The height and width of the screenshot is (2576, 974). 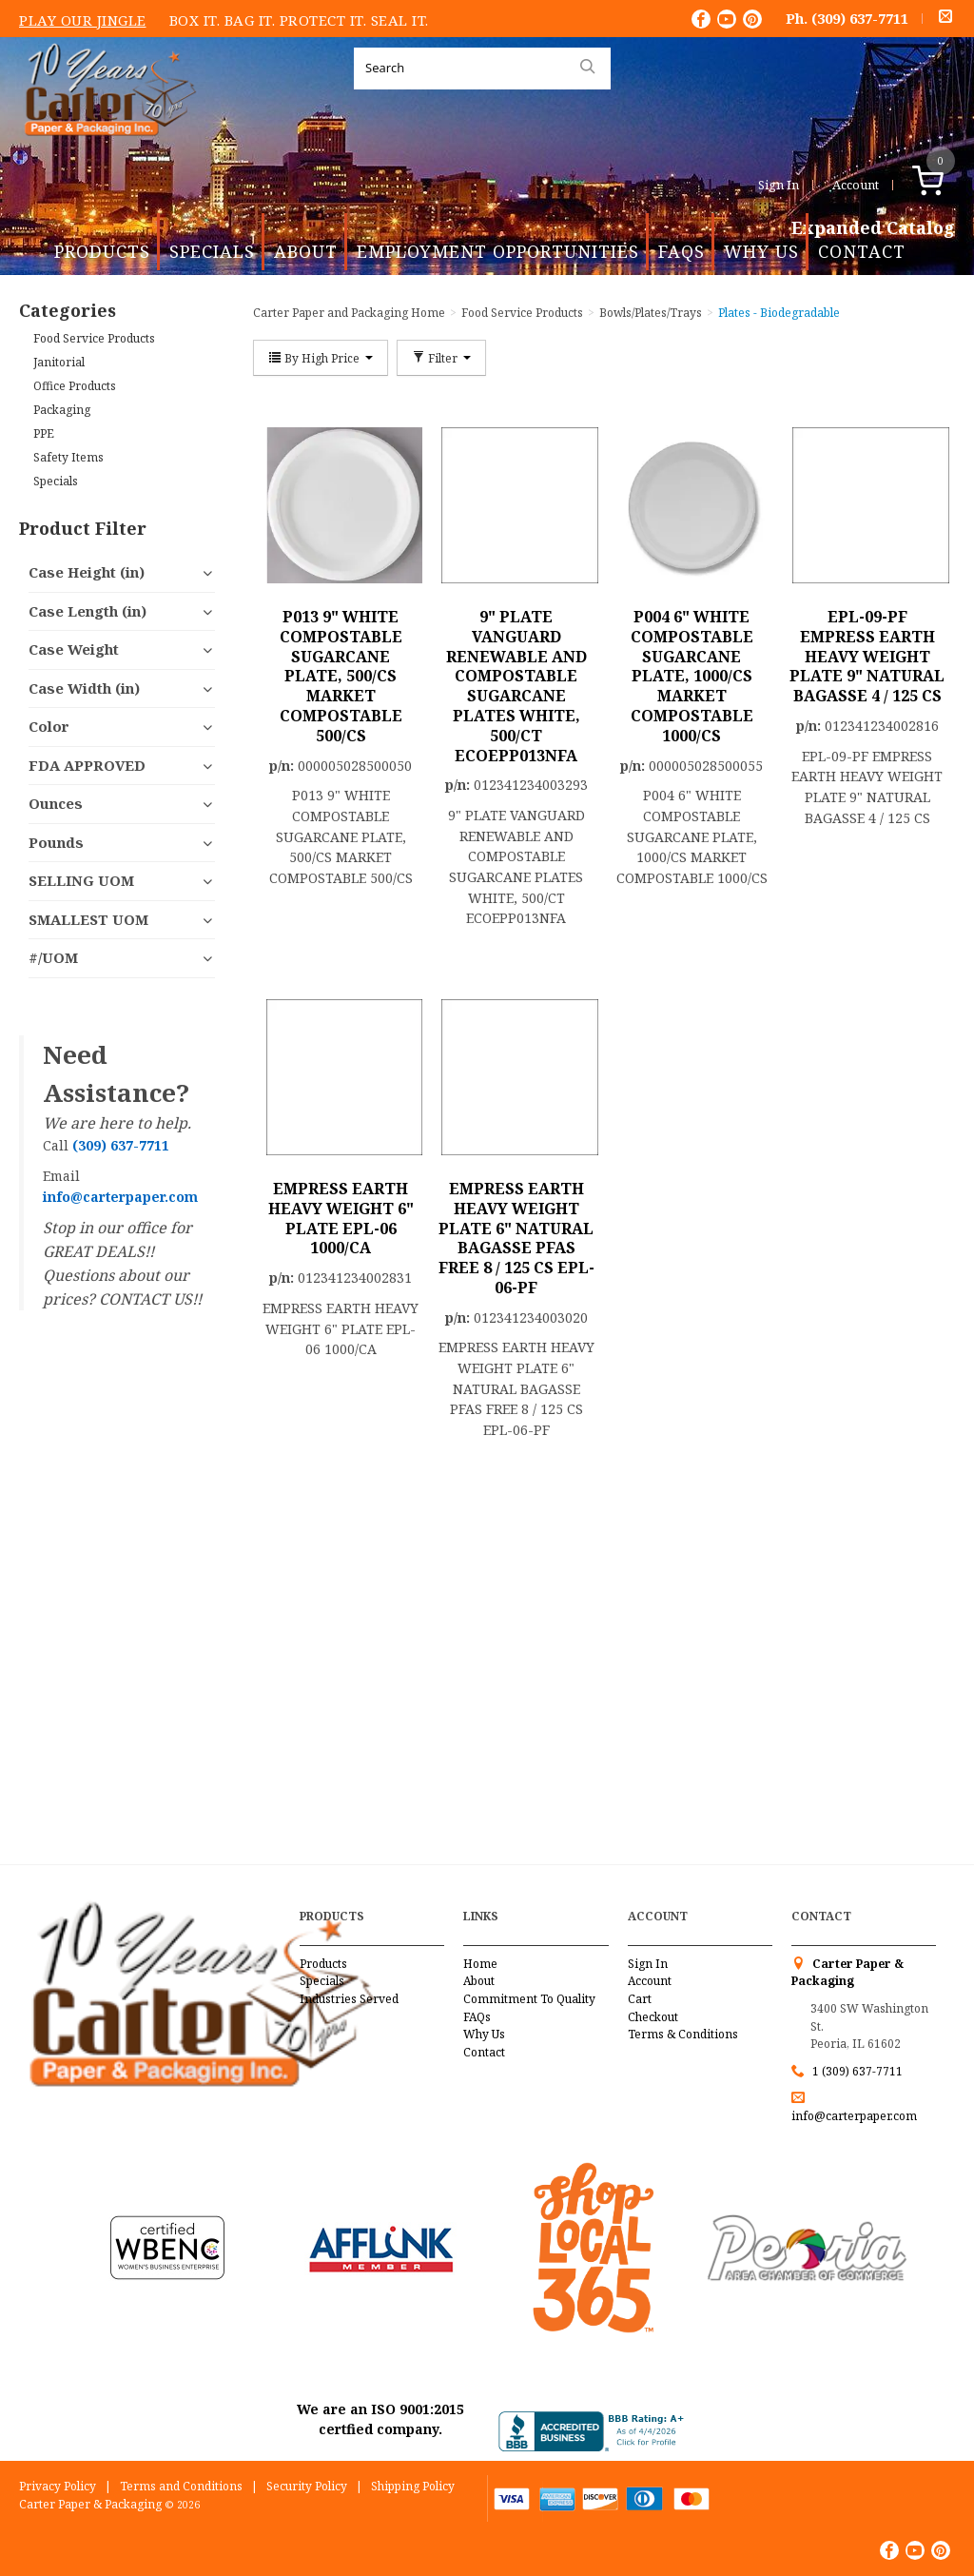 What do you see at coordinates (74, 386) in the screenshot?
I see `Office Products` at bounding box center [74, 386].